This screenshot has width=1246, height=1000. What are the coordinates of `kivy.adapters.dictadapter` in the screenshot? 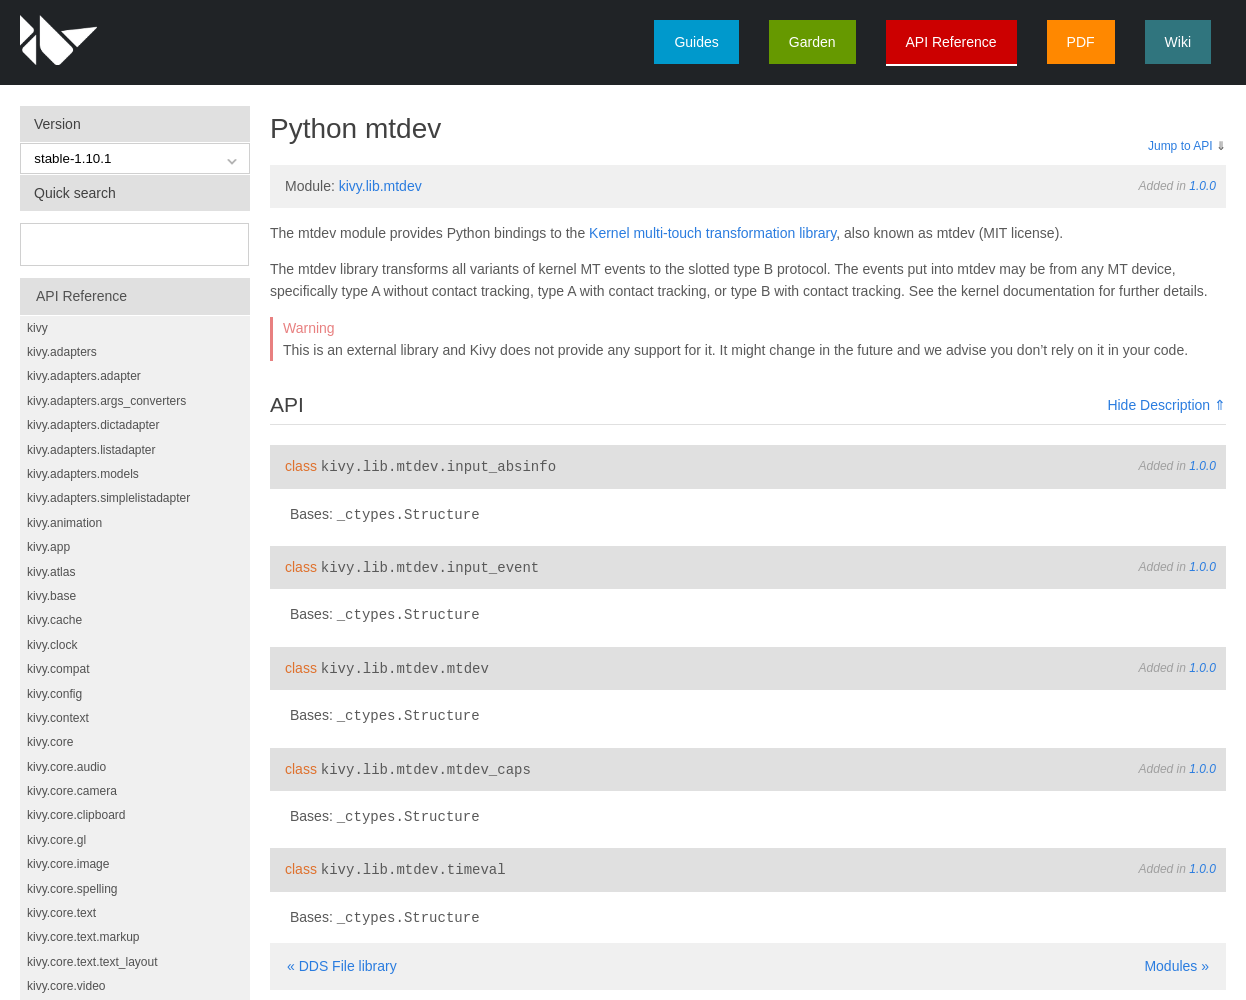 It's located at (93, 425).